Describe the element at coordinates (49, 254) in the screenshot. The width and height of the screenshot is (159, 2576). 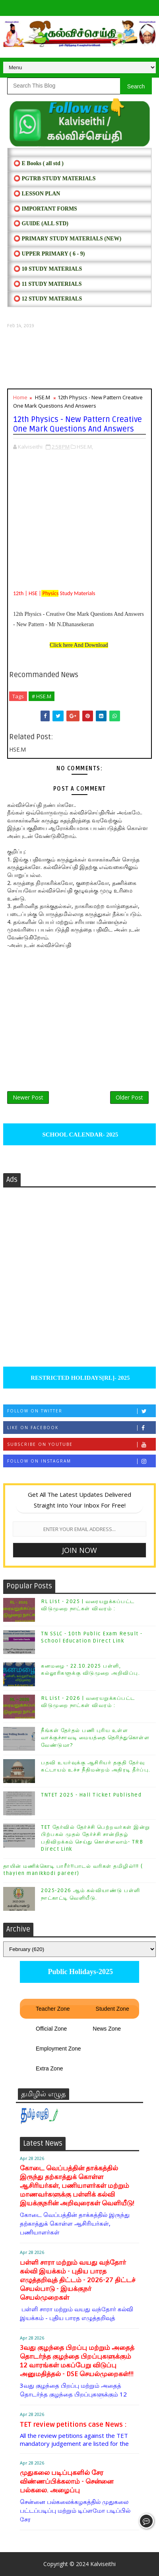
I see `⭕ UPPER PRIMARY ( 6 - 9)` at that location.